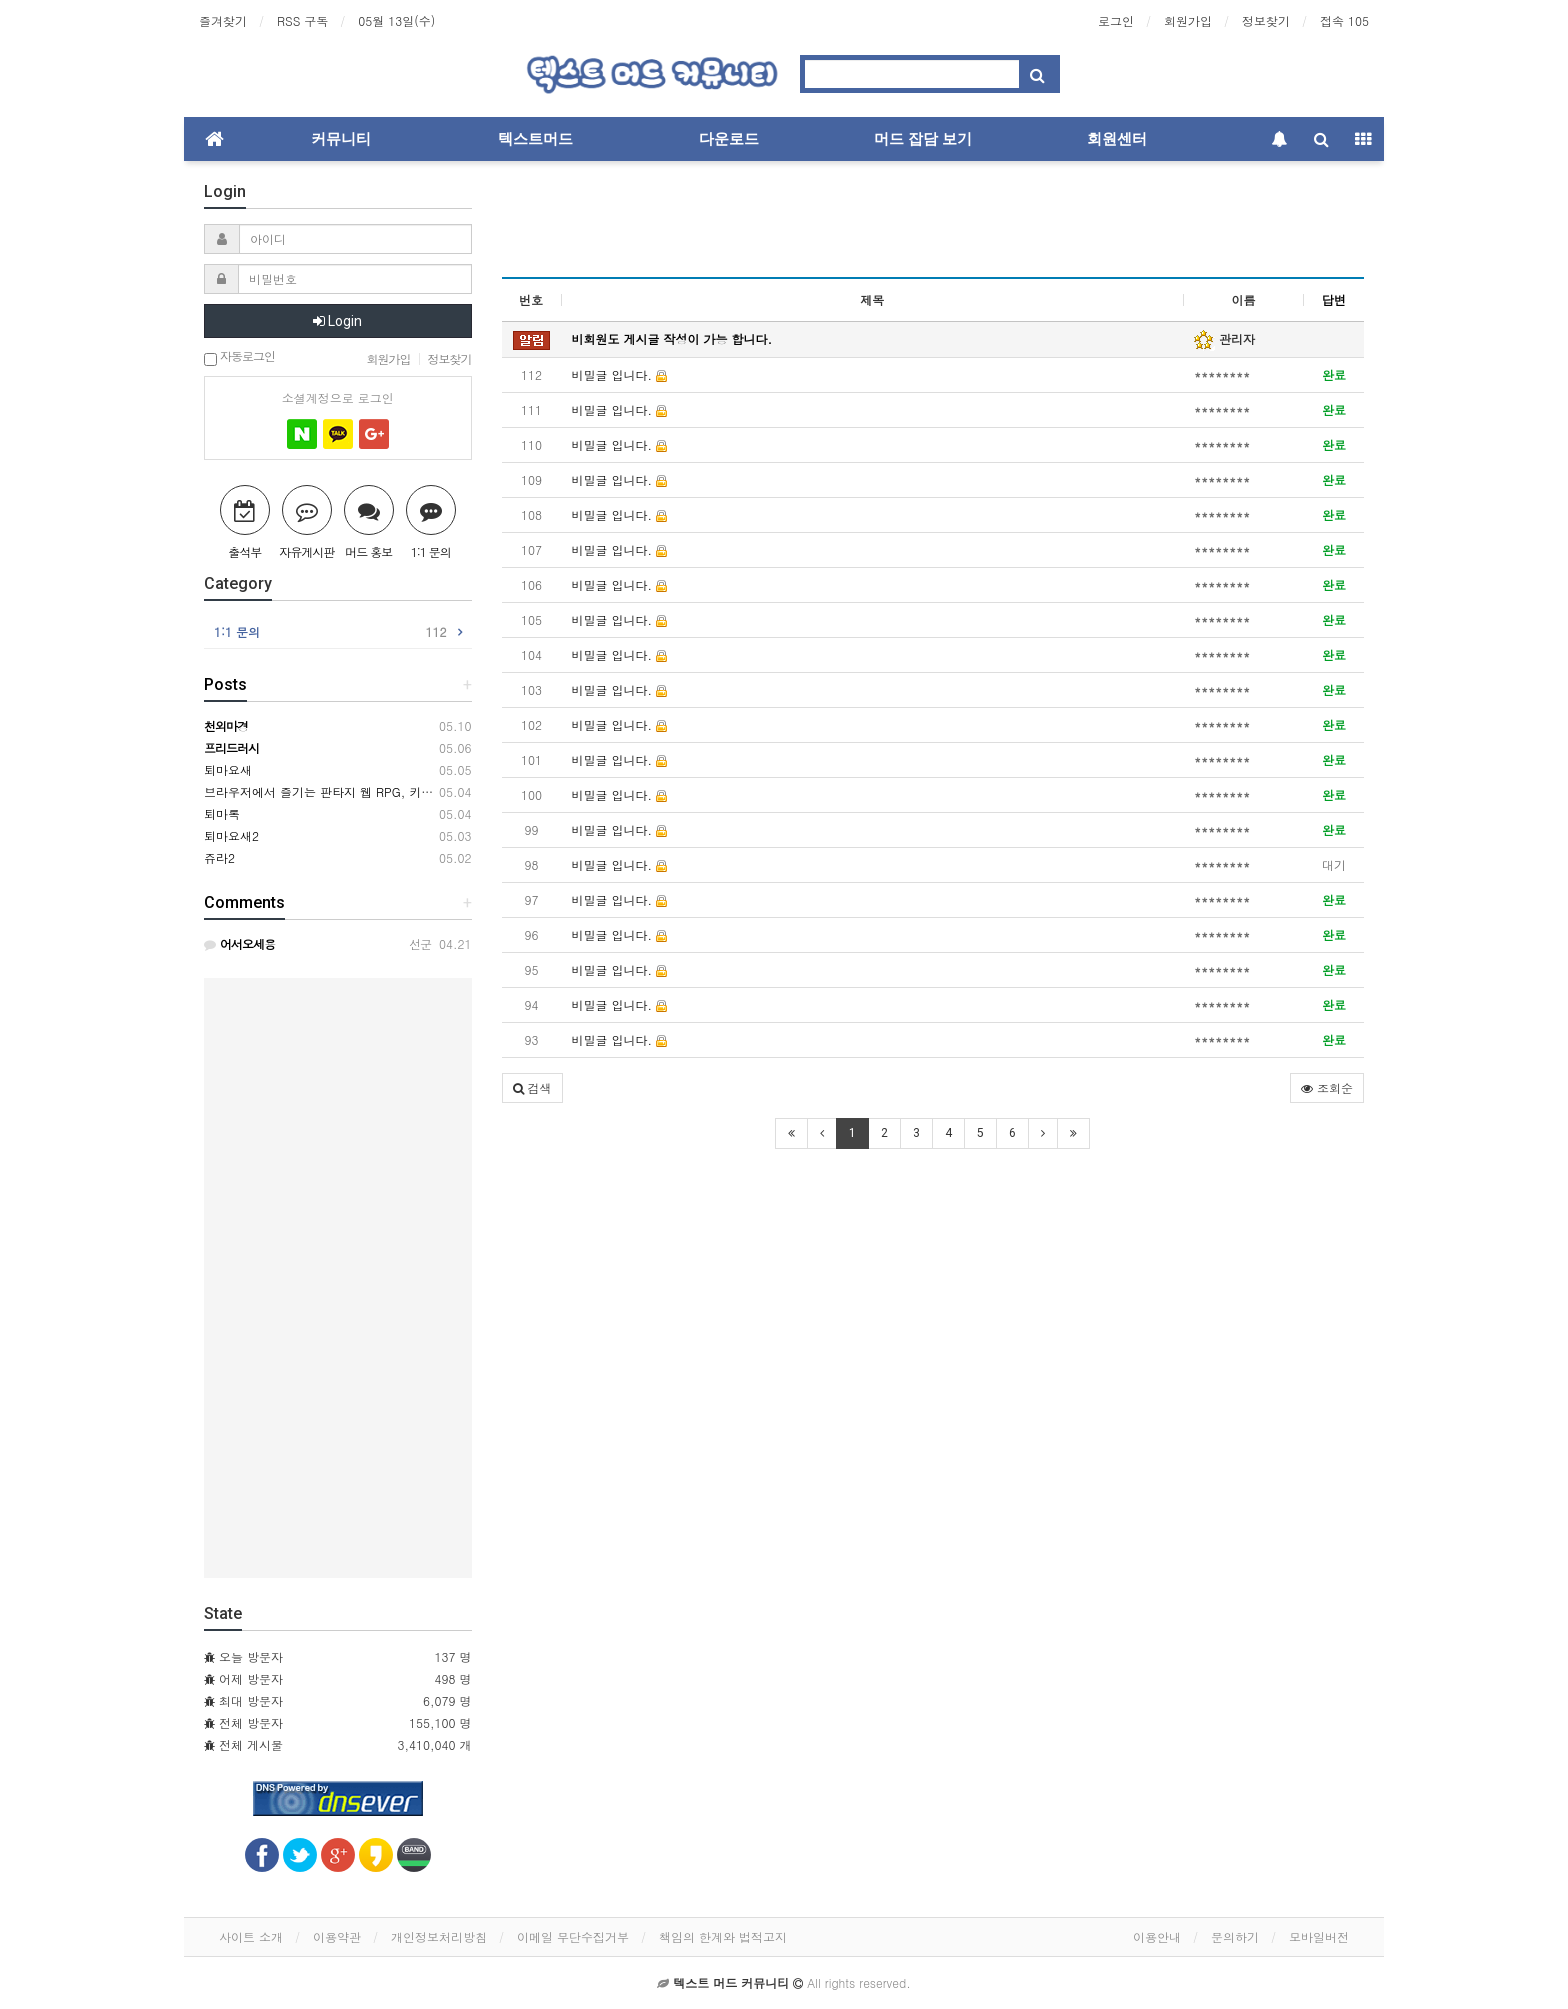  What do you see at coordinates (532, 1088) in the screenshot?
I see `[button]` at bounding box center [532, 1088].